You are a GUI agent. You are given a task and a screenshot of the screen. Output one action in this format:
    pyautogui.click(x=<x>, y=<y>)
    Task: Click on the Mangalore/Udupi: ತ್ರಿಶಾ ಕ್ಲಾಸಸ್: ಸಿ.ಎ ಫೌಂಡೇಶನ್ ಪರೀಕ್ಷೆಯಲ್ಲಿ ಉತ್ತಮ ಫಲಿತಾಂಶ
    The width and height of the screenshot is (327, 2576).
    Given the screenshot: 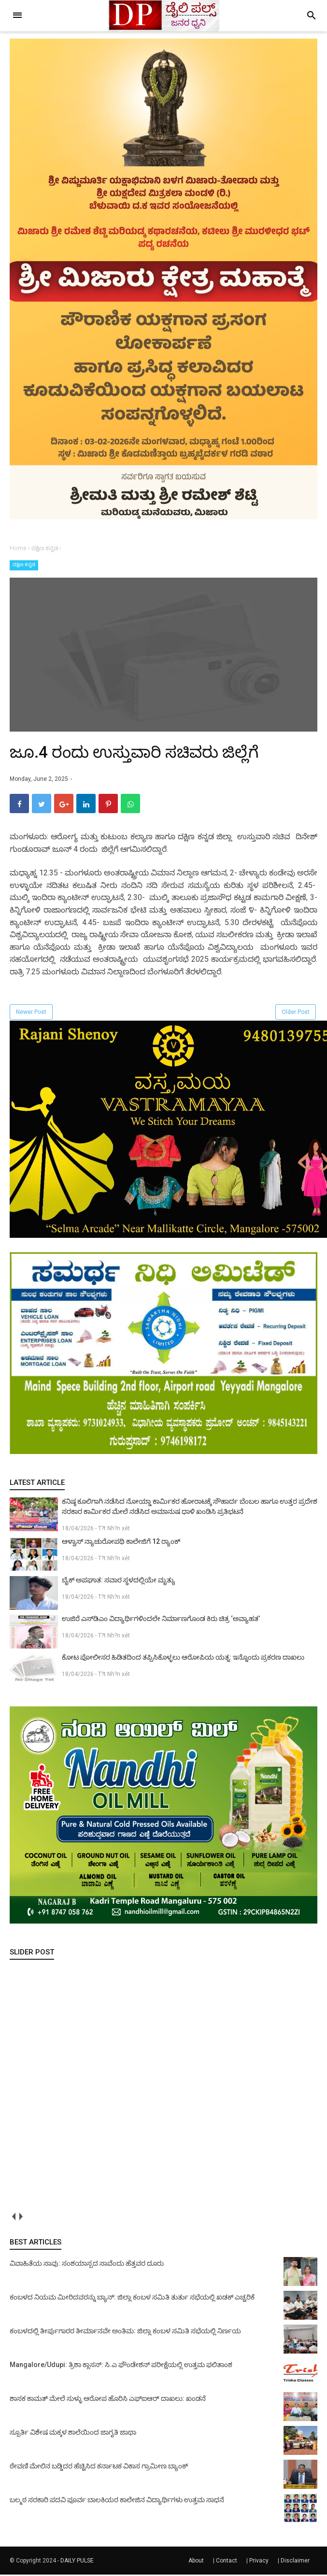 What is the action you would take?
    pyautogui.click(x=121, y=2366)
    